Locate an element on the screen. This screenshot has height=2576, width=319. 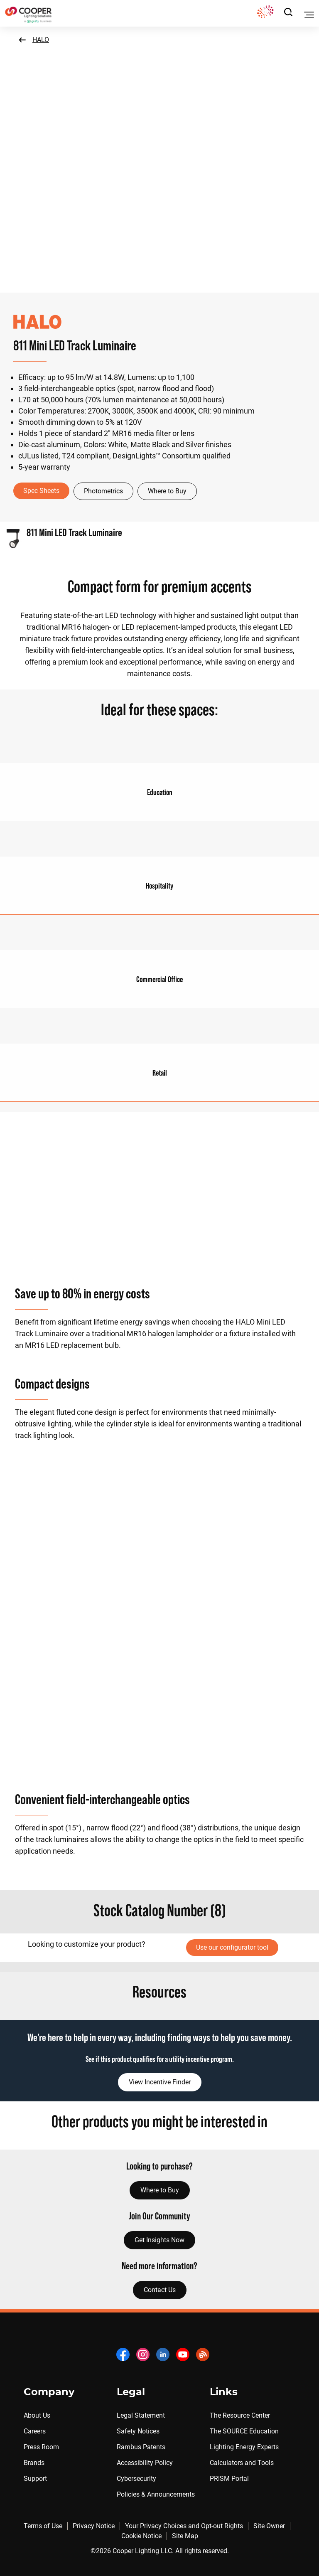
Site Owner is located at coordinates (269, 2526).